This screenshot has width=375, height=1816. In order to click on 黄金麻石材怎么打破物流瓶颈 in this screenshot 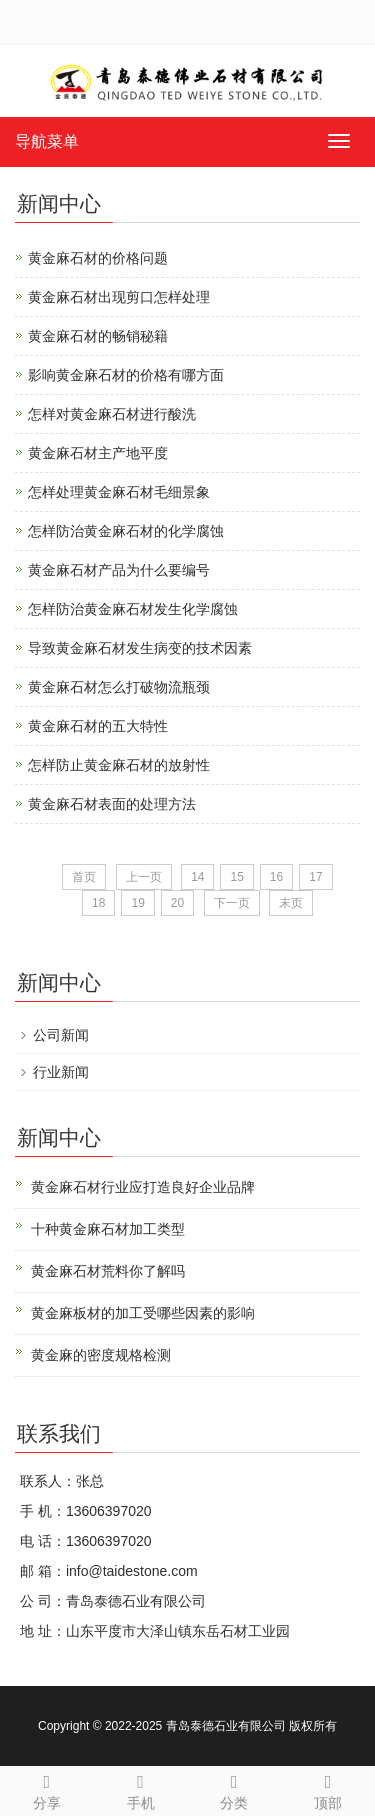, I will do `click(119, 687)`.